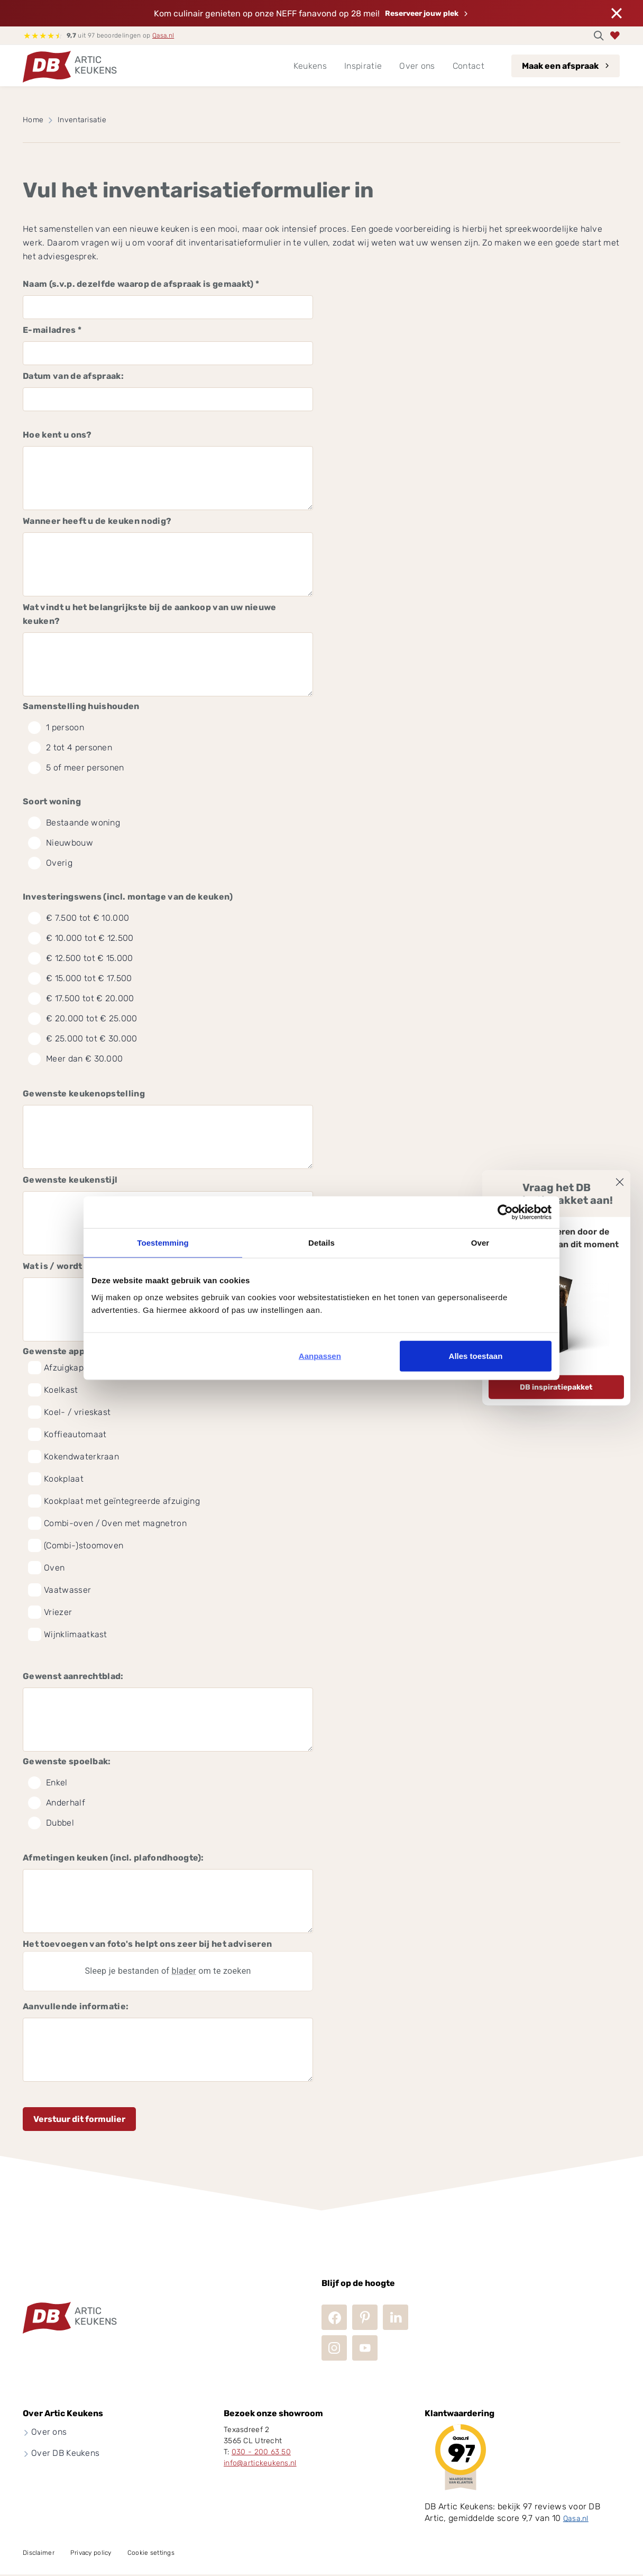 The image size is (643, 2576). I want to click on Enkel, so click(48, 1782).